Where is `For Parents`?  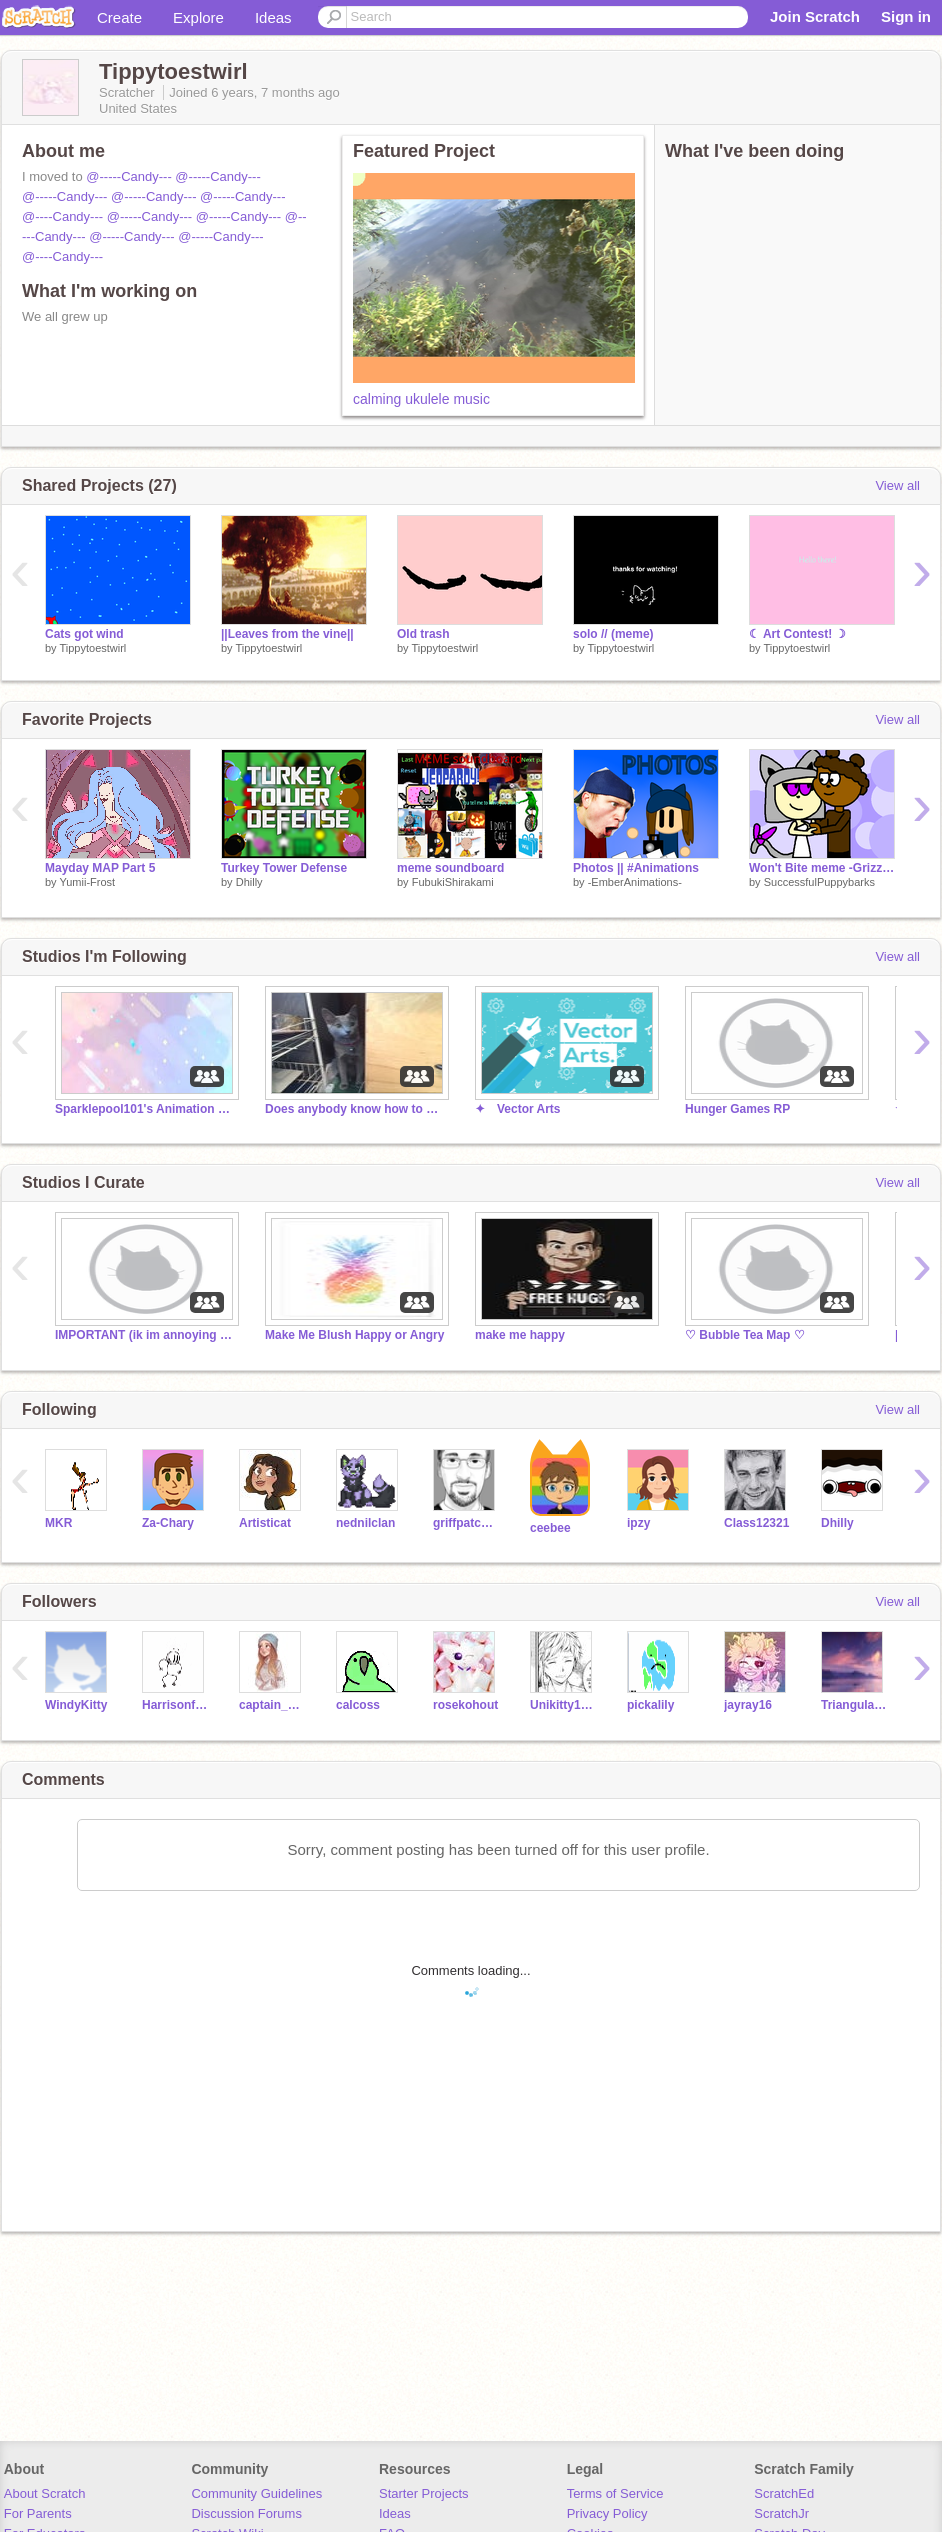 For Parents is located at coordinates (38, 2513).